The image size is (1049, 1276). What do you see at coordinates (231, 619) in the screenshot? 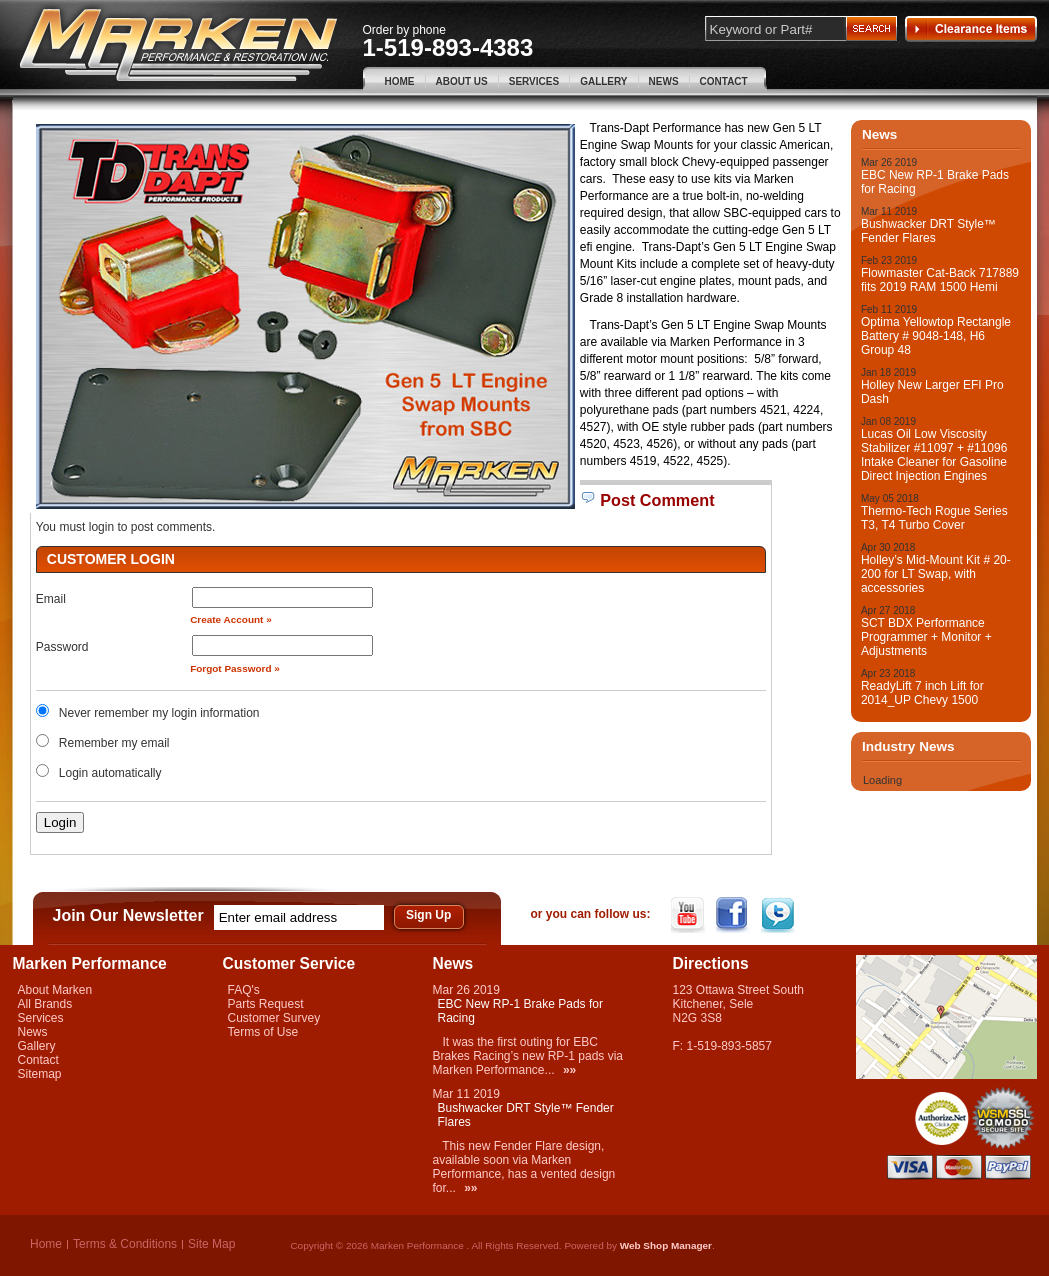
I see `Create Account »` at bounding box center [231, 619].